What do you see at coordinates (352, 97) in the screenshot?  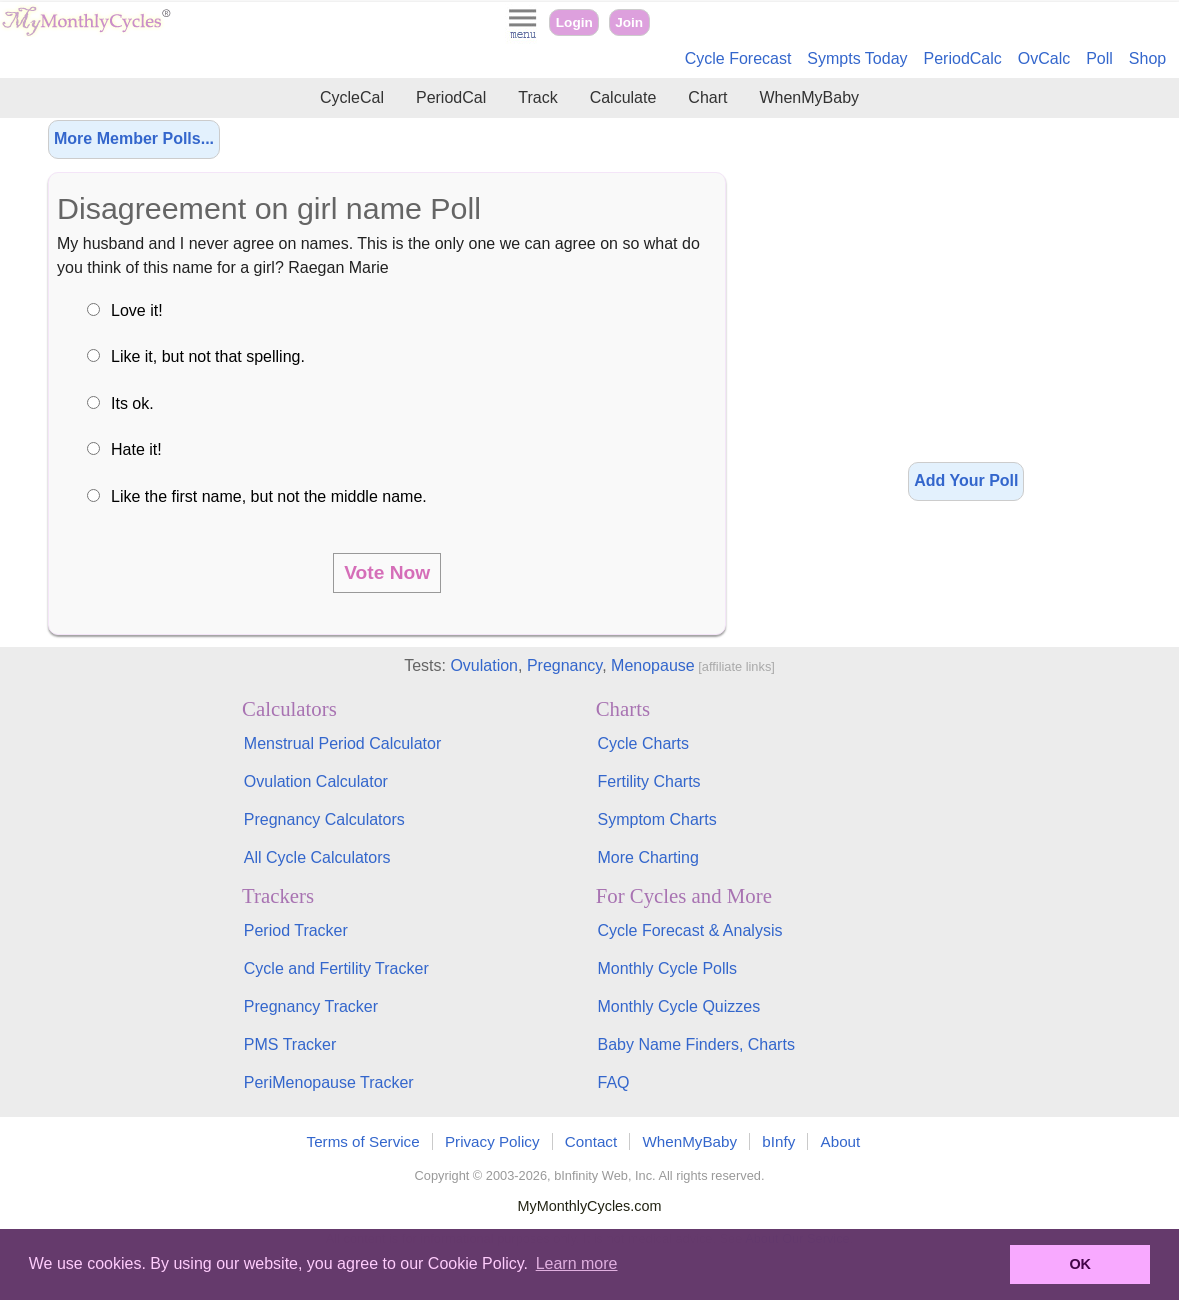 I see `CycleCal` at bounding box center [352, 97].